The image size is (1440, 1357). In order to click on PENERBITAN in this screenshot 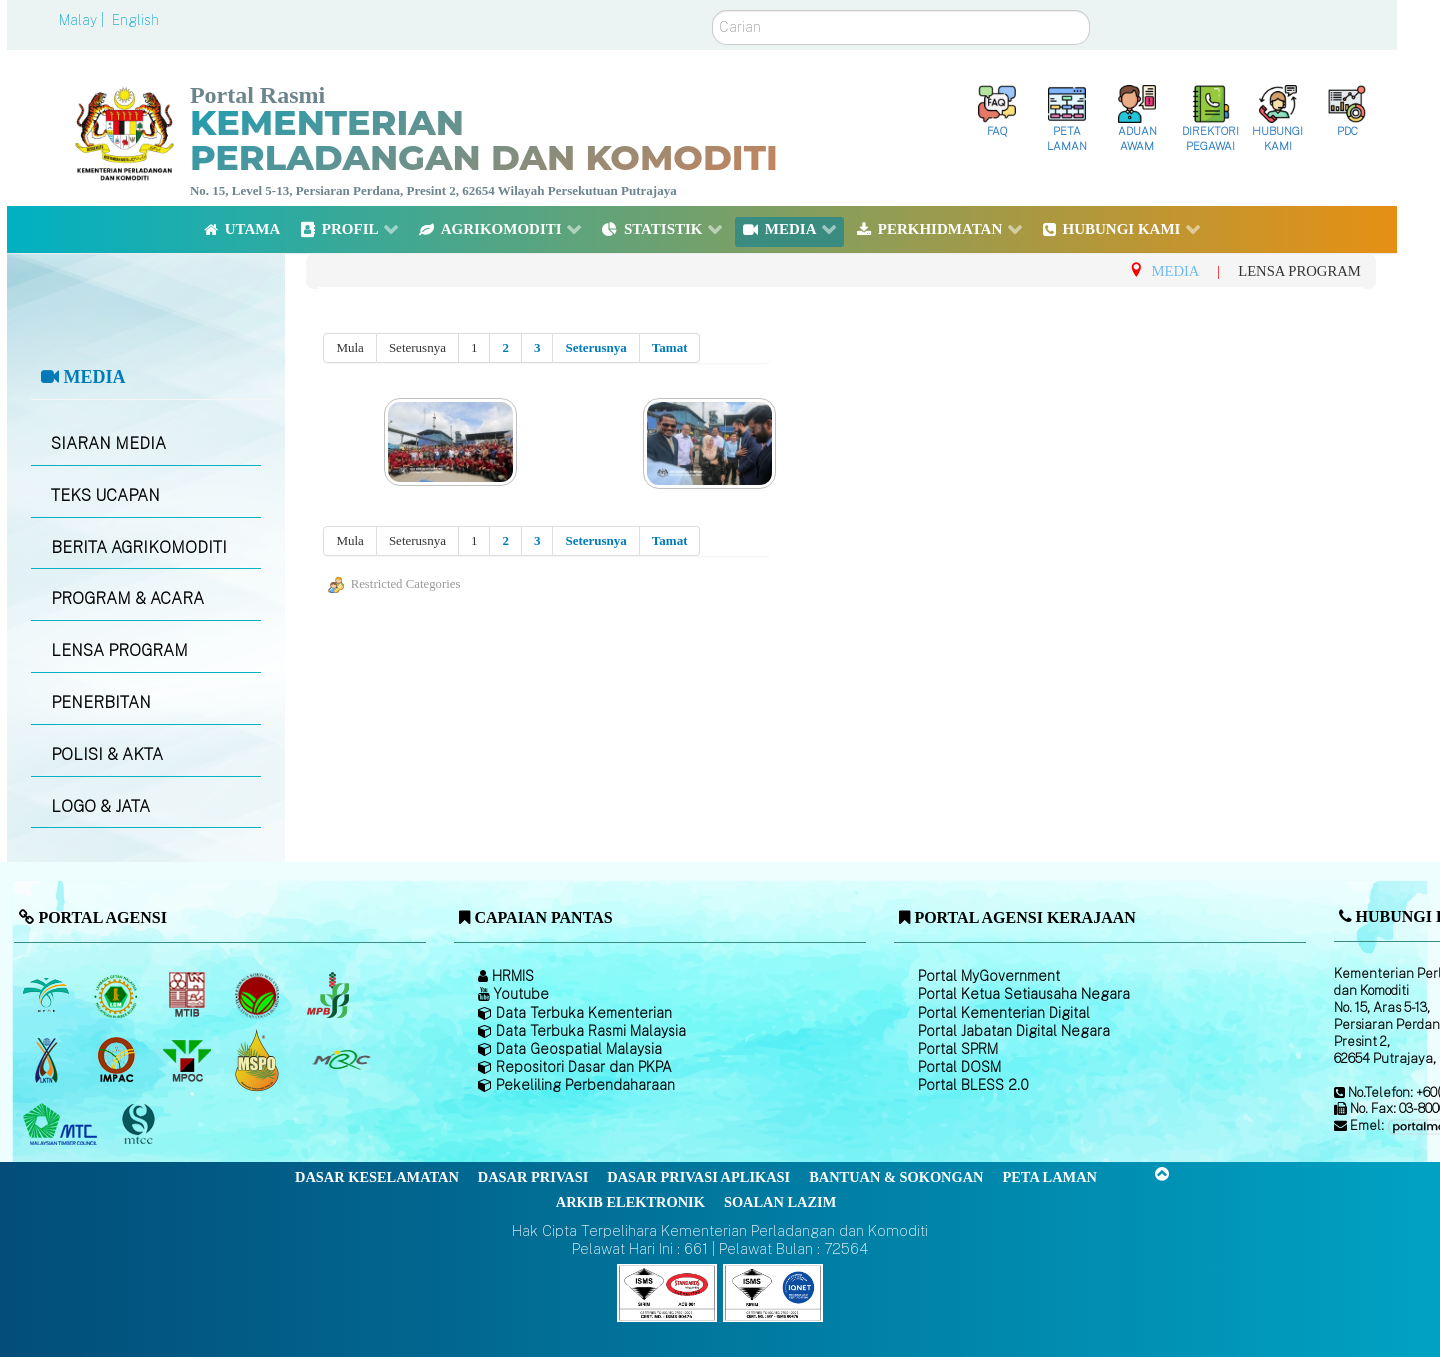, I will do `click(101, 702)`.